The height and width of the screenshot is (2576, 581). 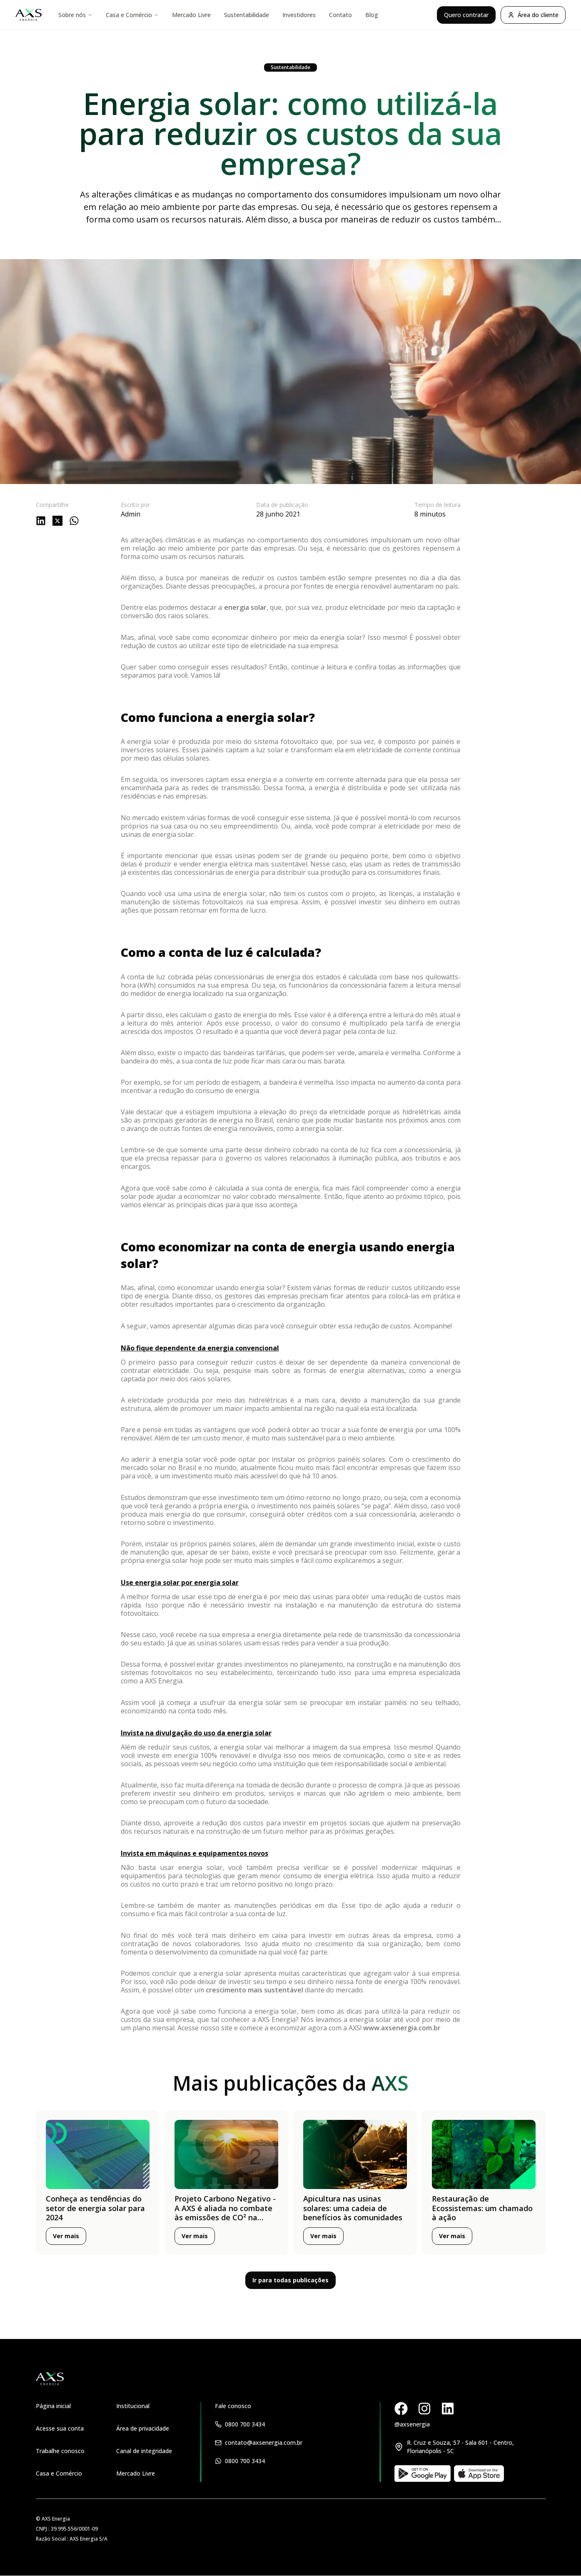 I want to click on crescimento mais sustentável, so click(x=254, y=1989).